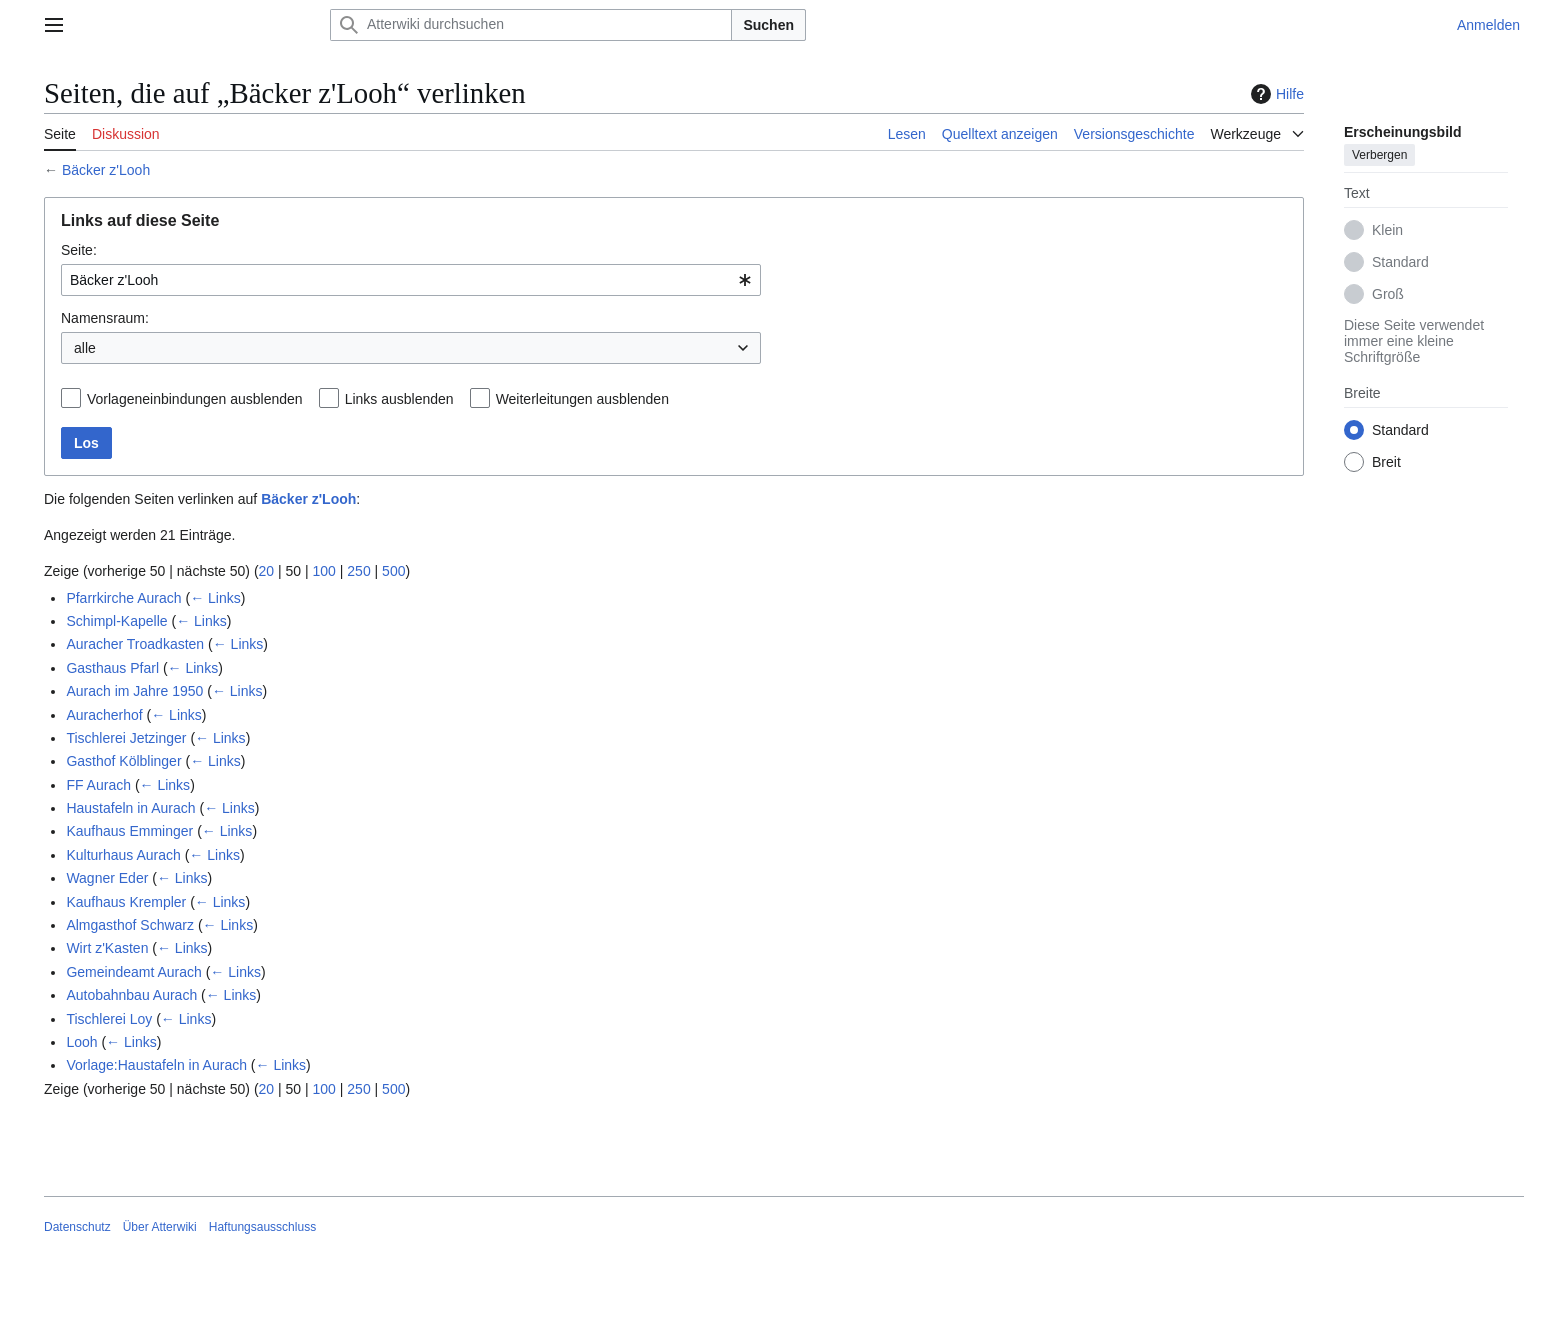 This screenshot has height=1327, width=1568. I want to click on Gemeindeamt Aurach, so click(133, 972).